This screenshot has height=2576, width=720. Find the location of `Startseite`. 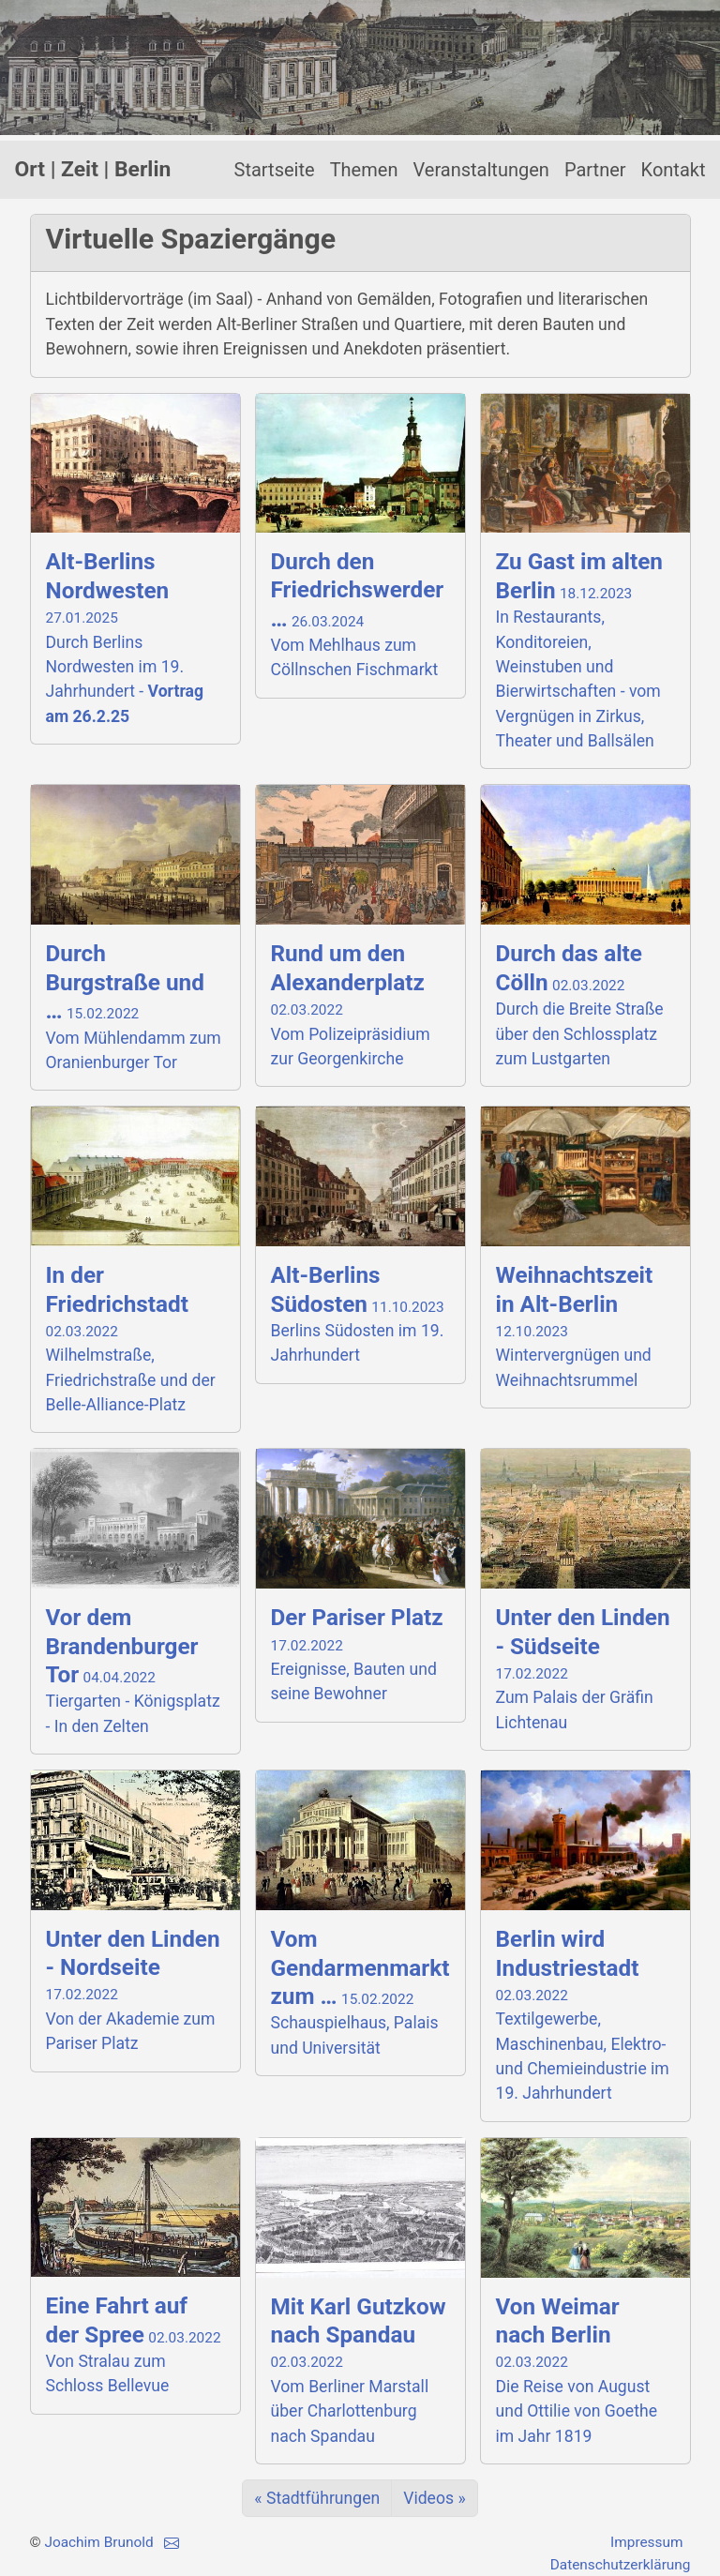

Startseite is located at coordinates (274, 169).